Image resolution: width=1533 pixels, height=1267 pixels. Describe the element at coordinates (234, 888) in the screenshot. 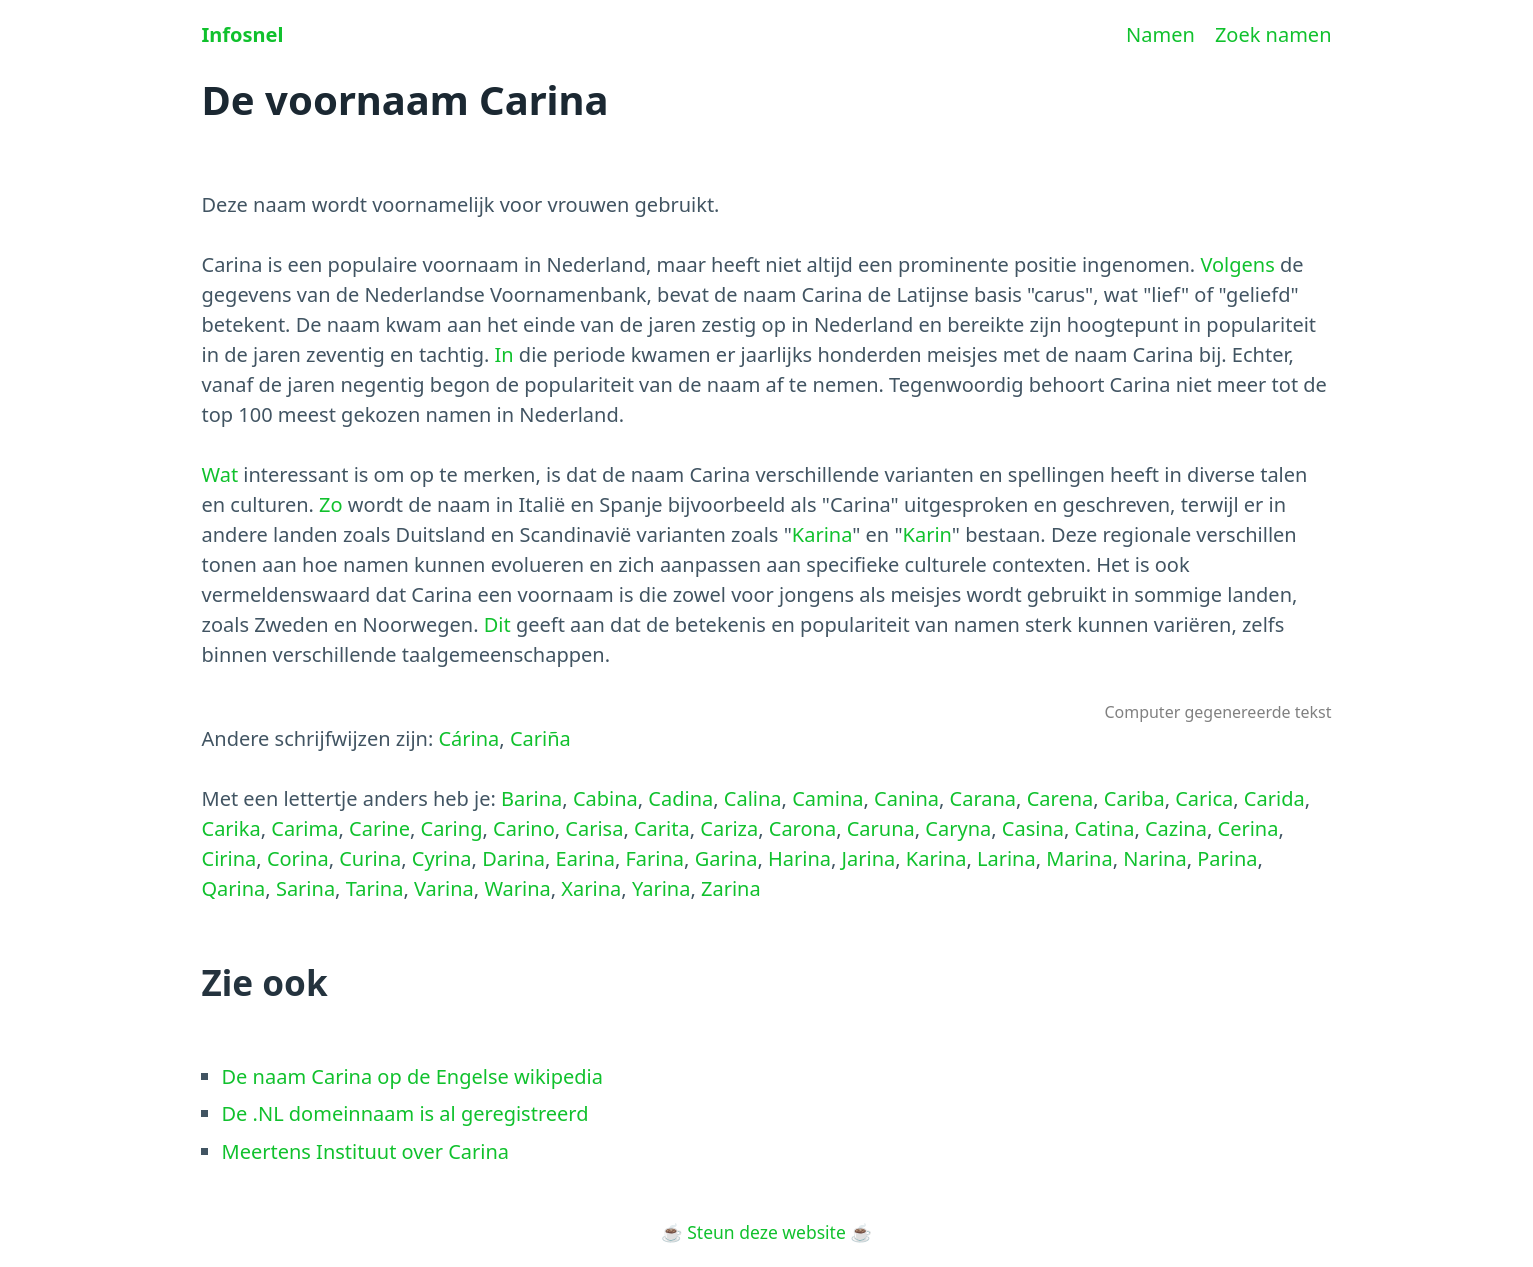

I see `Qarina` at that location.